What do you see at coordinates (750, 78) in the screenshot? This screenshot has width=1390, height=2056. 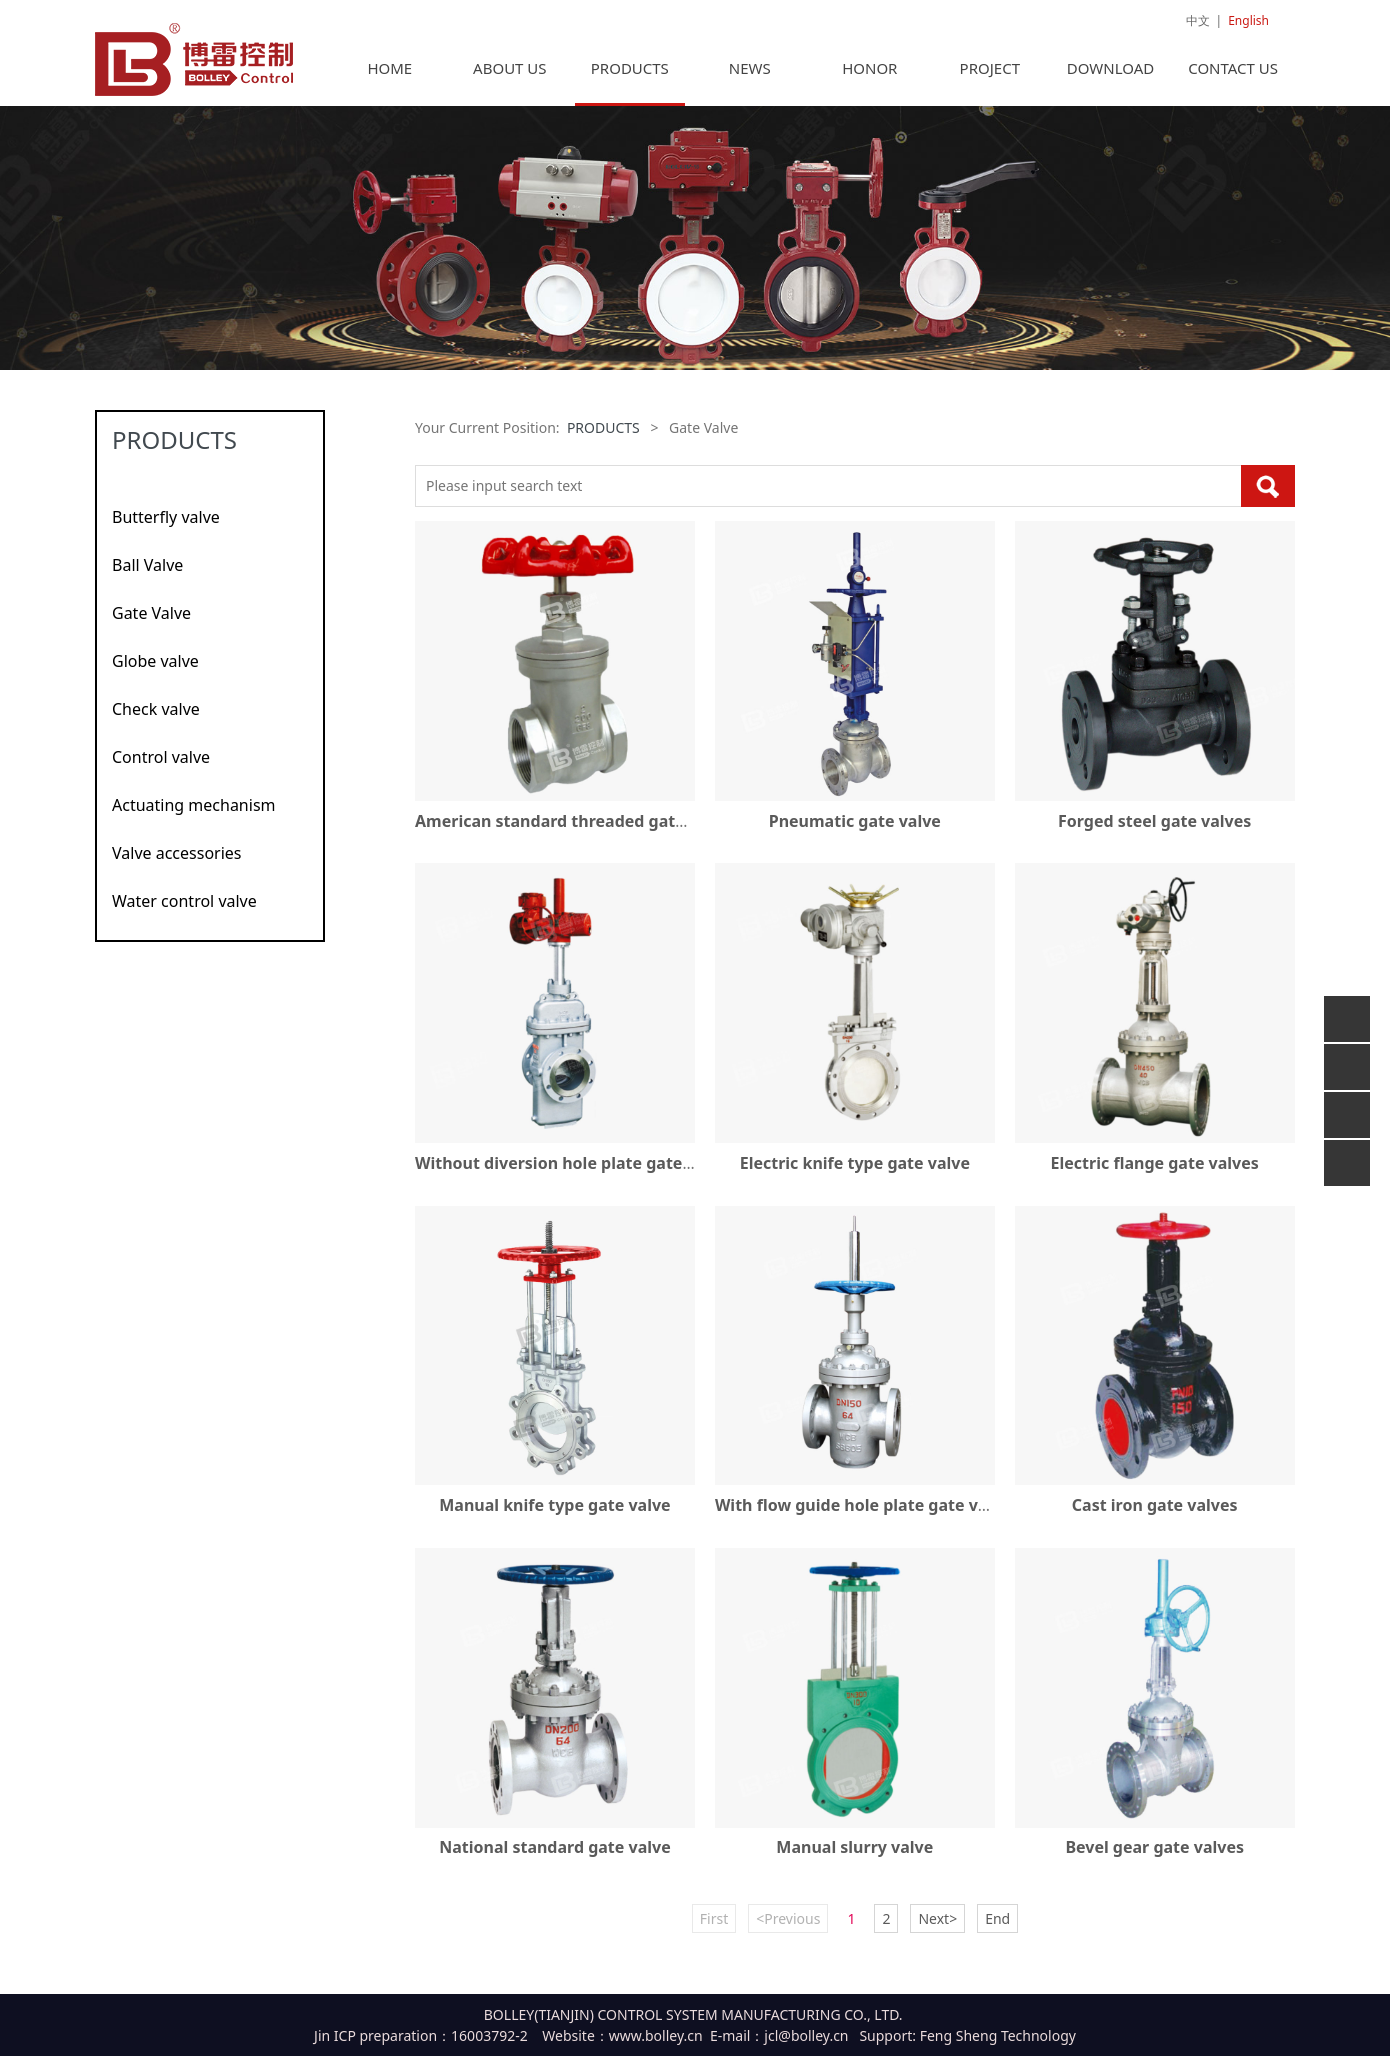 I see `NEWS` at bounding box center [750, 78].